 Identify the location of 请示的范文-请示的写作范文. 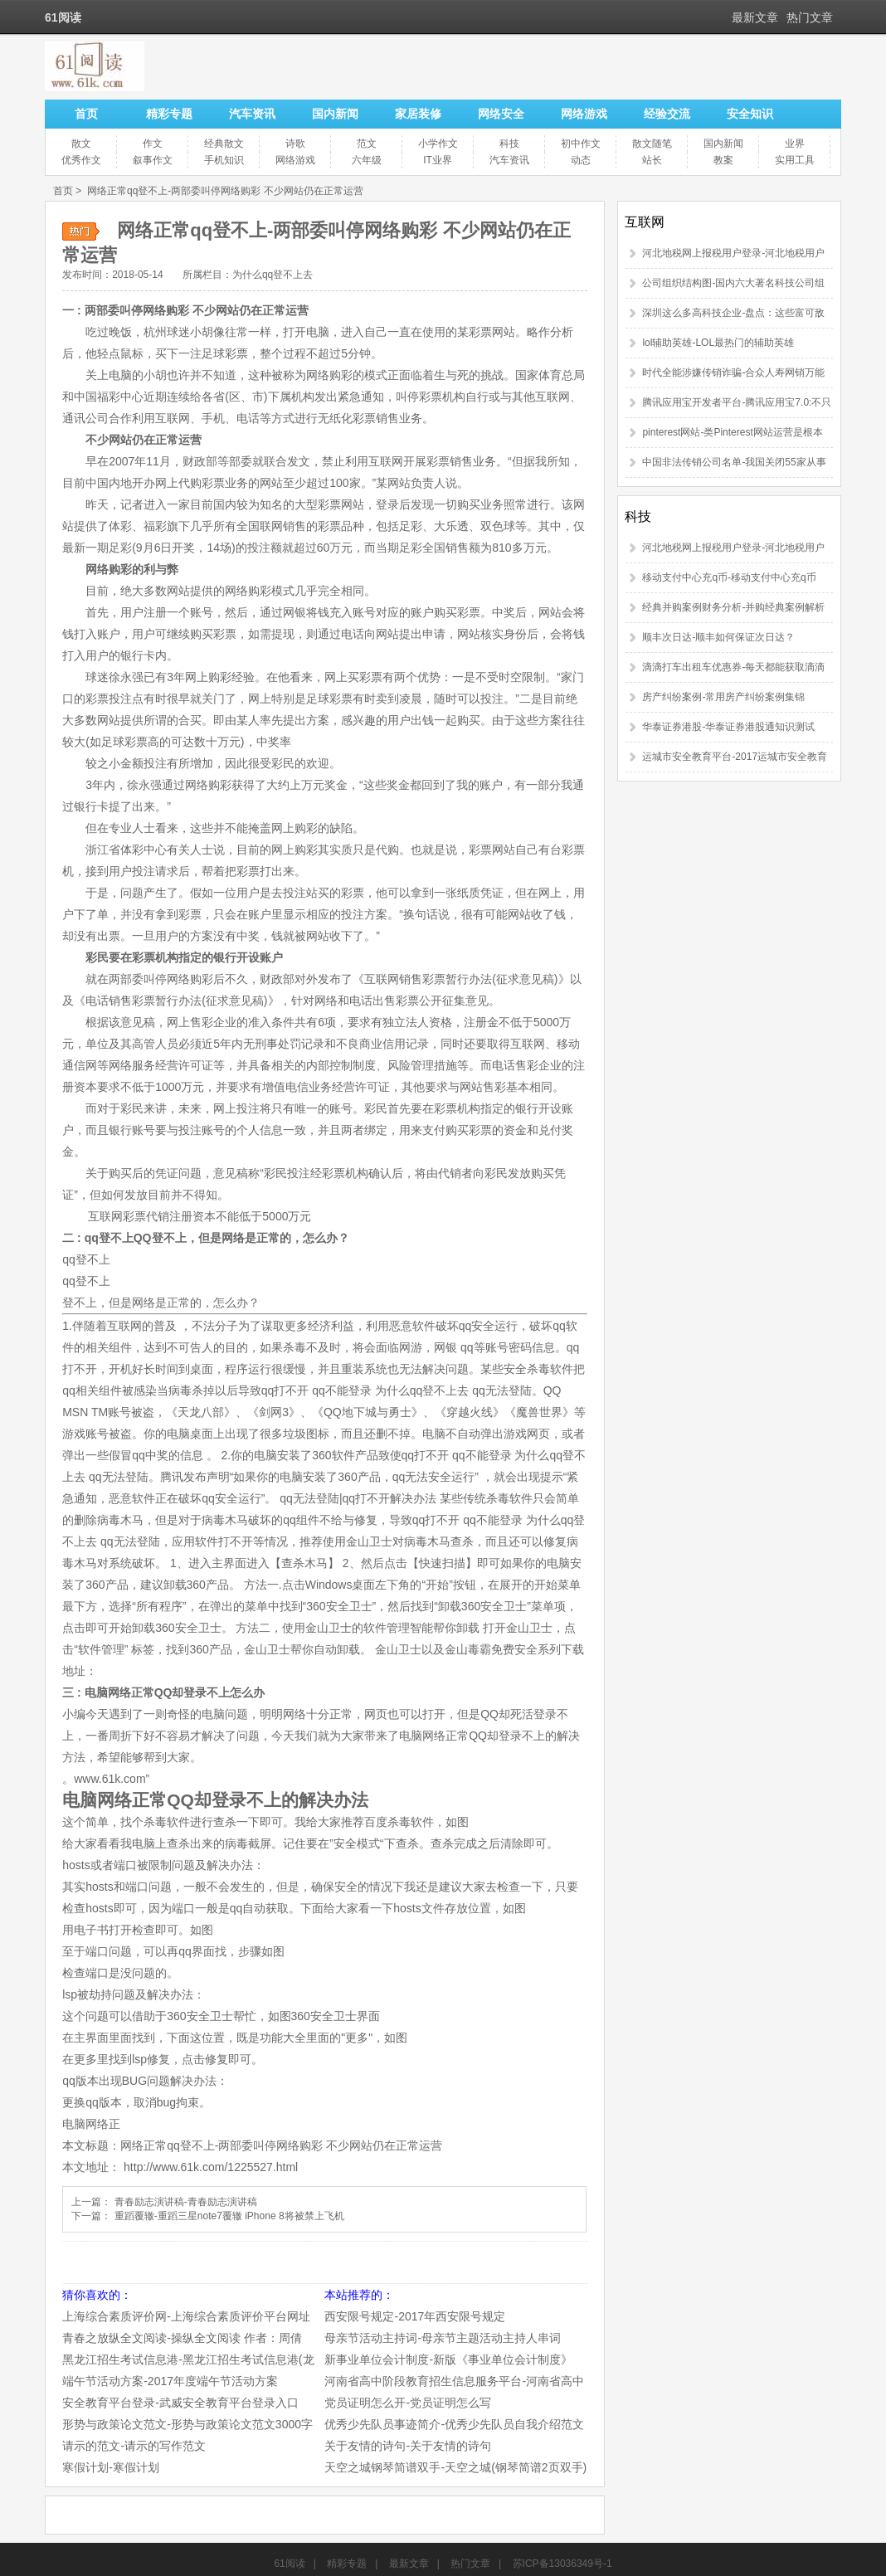
(134, 2445).